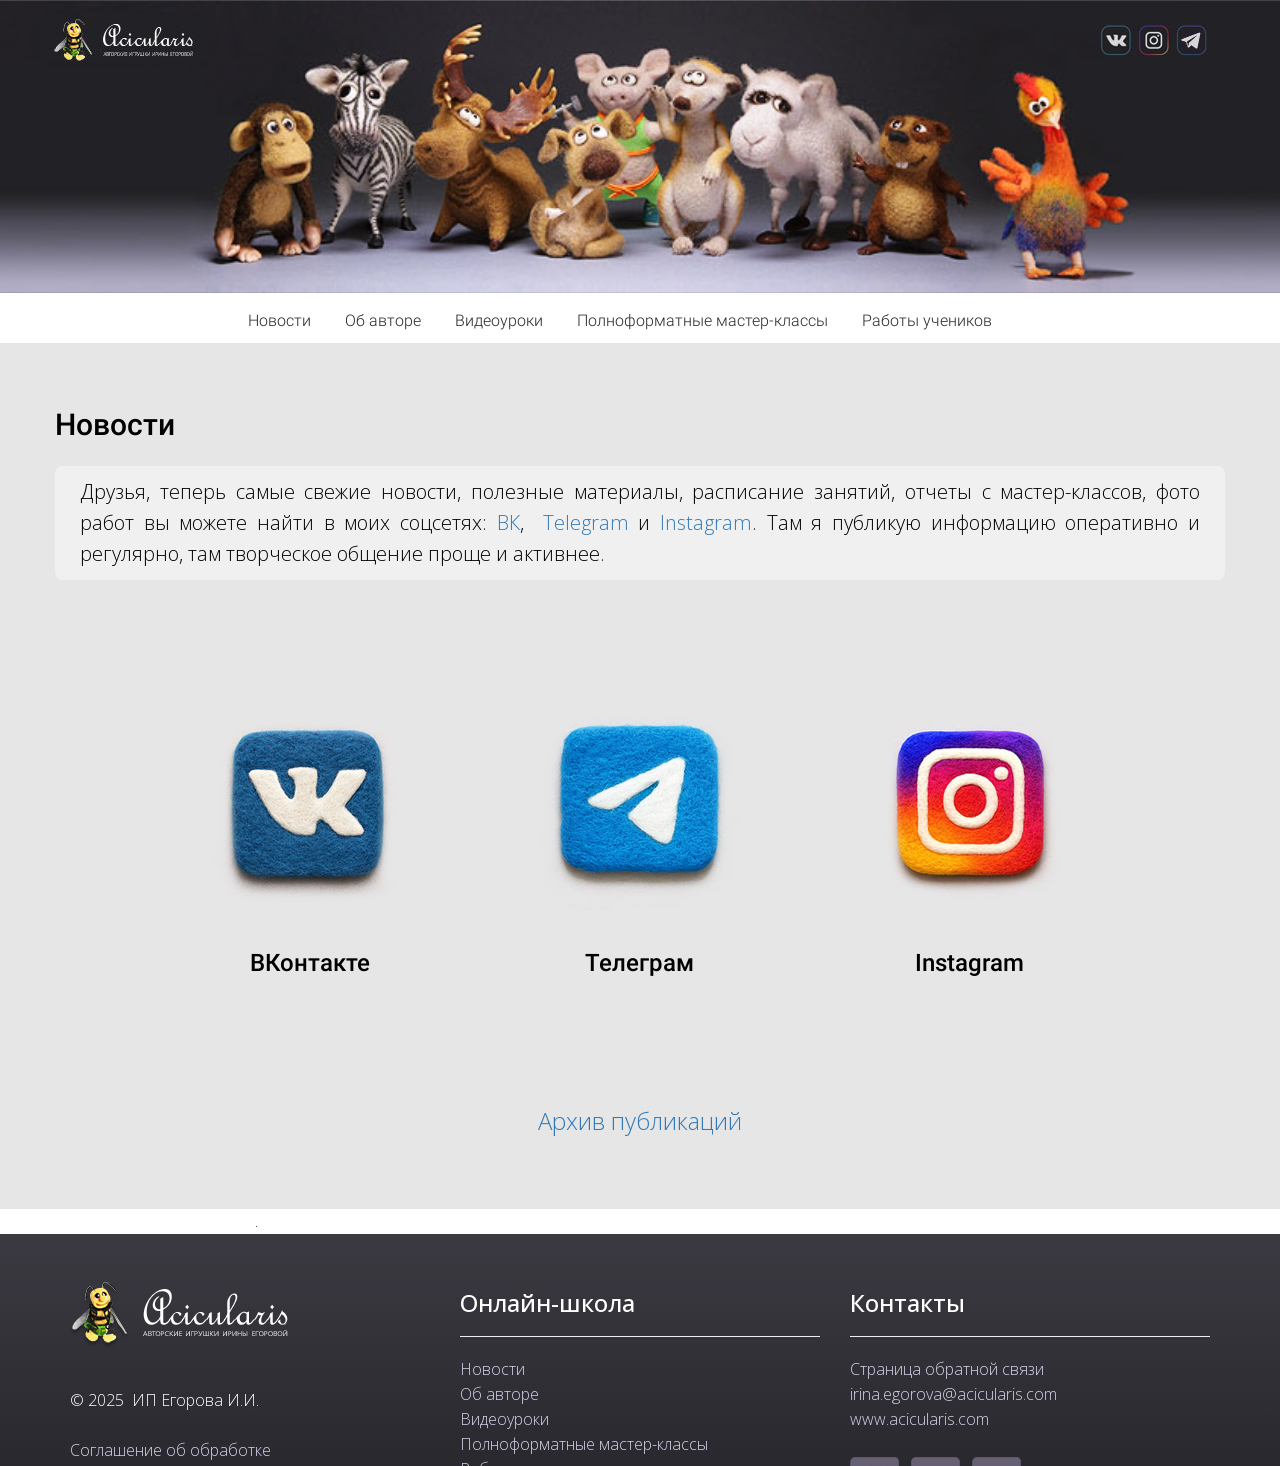 The image size is (1280, 1466). What do you see at coordinates (281, 320) in the screenshot?
I see `Новости` at bounding box center [281, 320].